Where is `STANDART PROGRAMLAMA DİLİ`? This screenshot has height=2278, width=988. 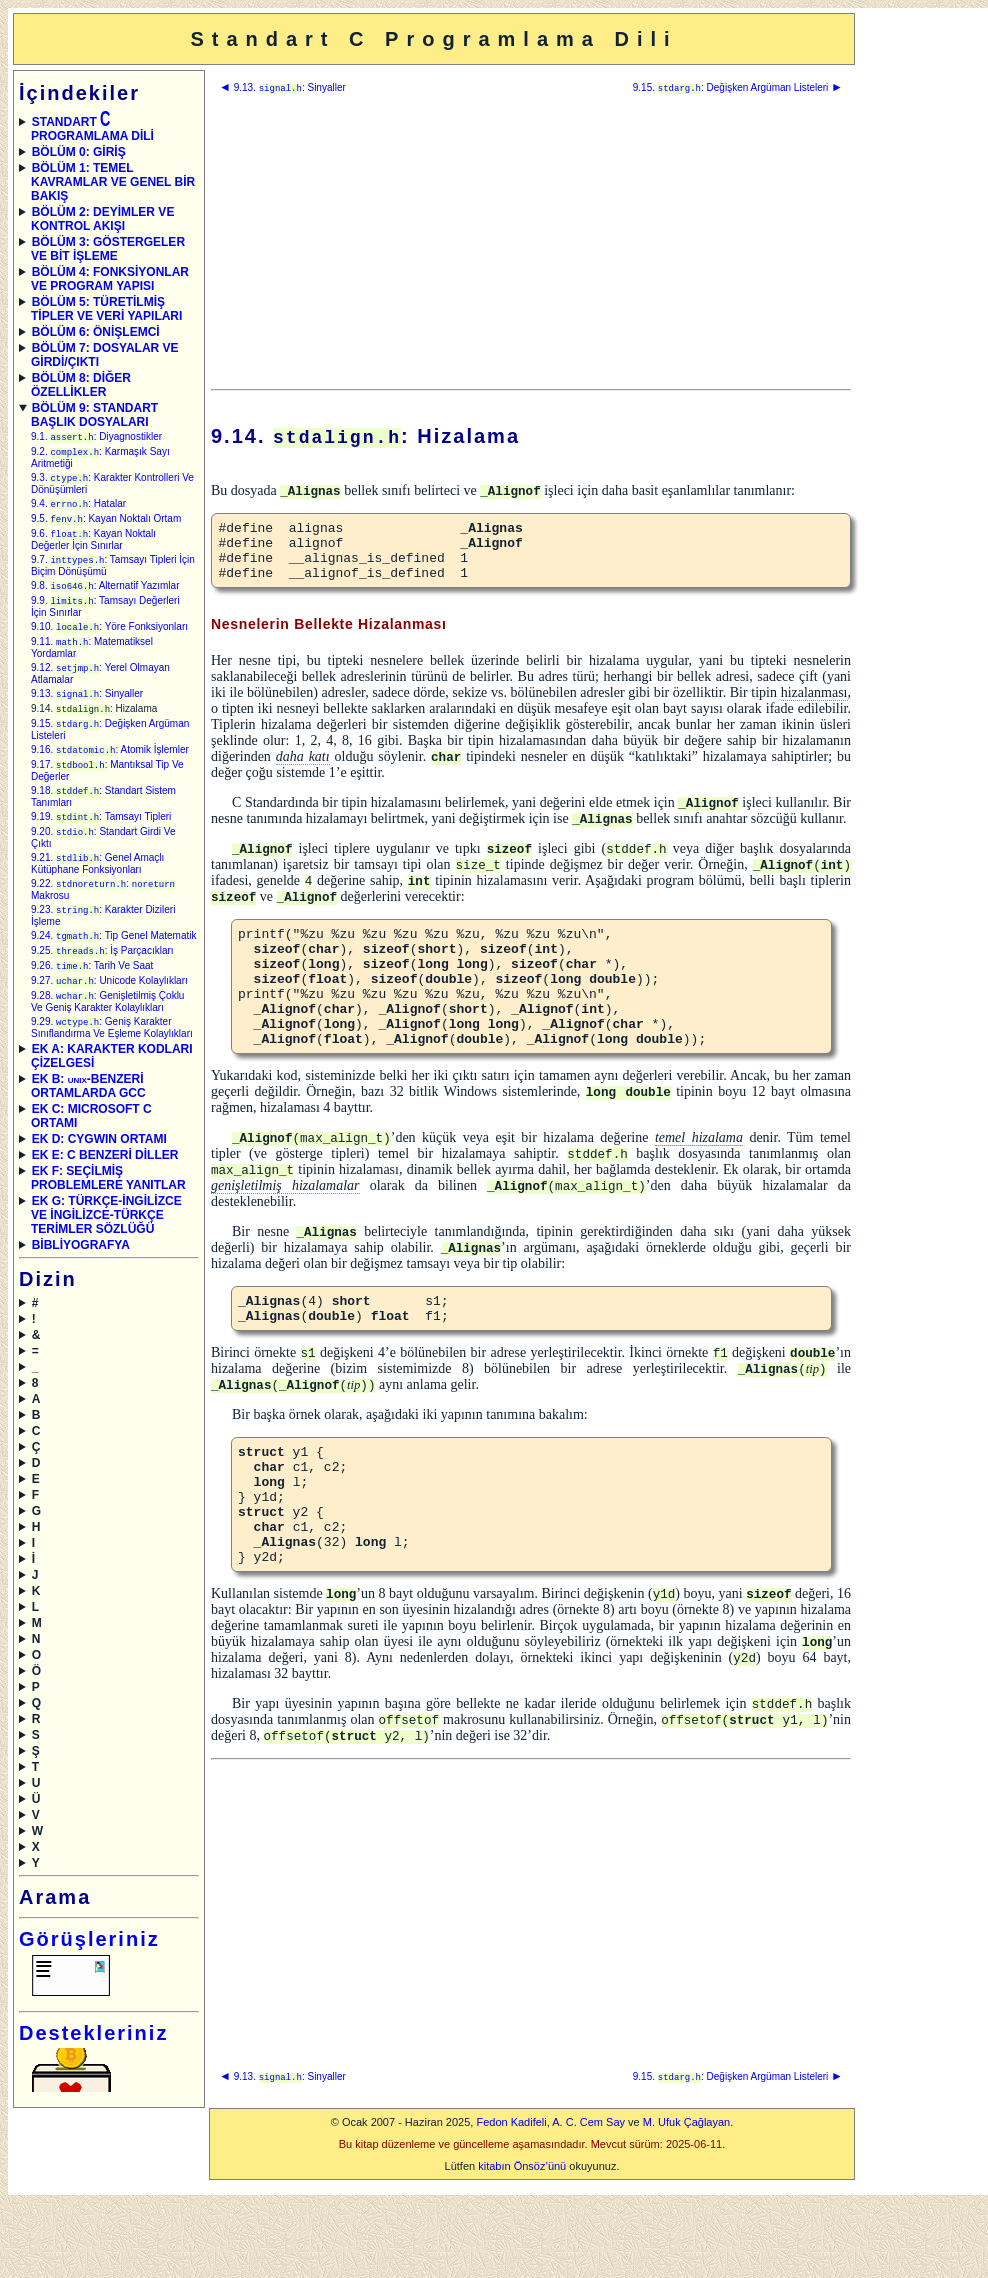 STANDART PROGRAMLAMA DİLİ is located at coordinates (92, 129).